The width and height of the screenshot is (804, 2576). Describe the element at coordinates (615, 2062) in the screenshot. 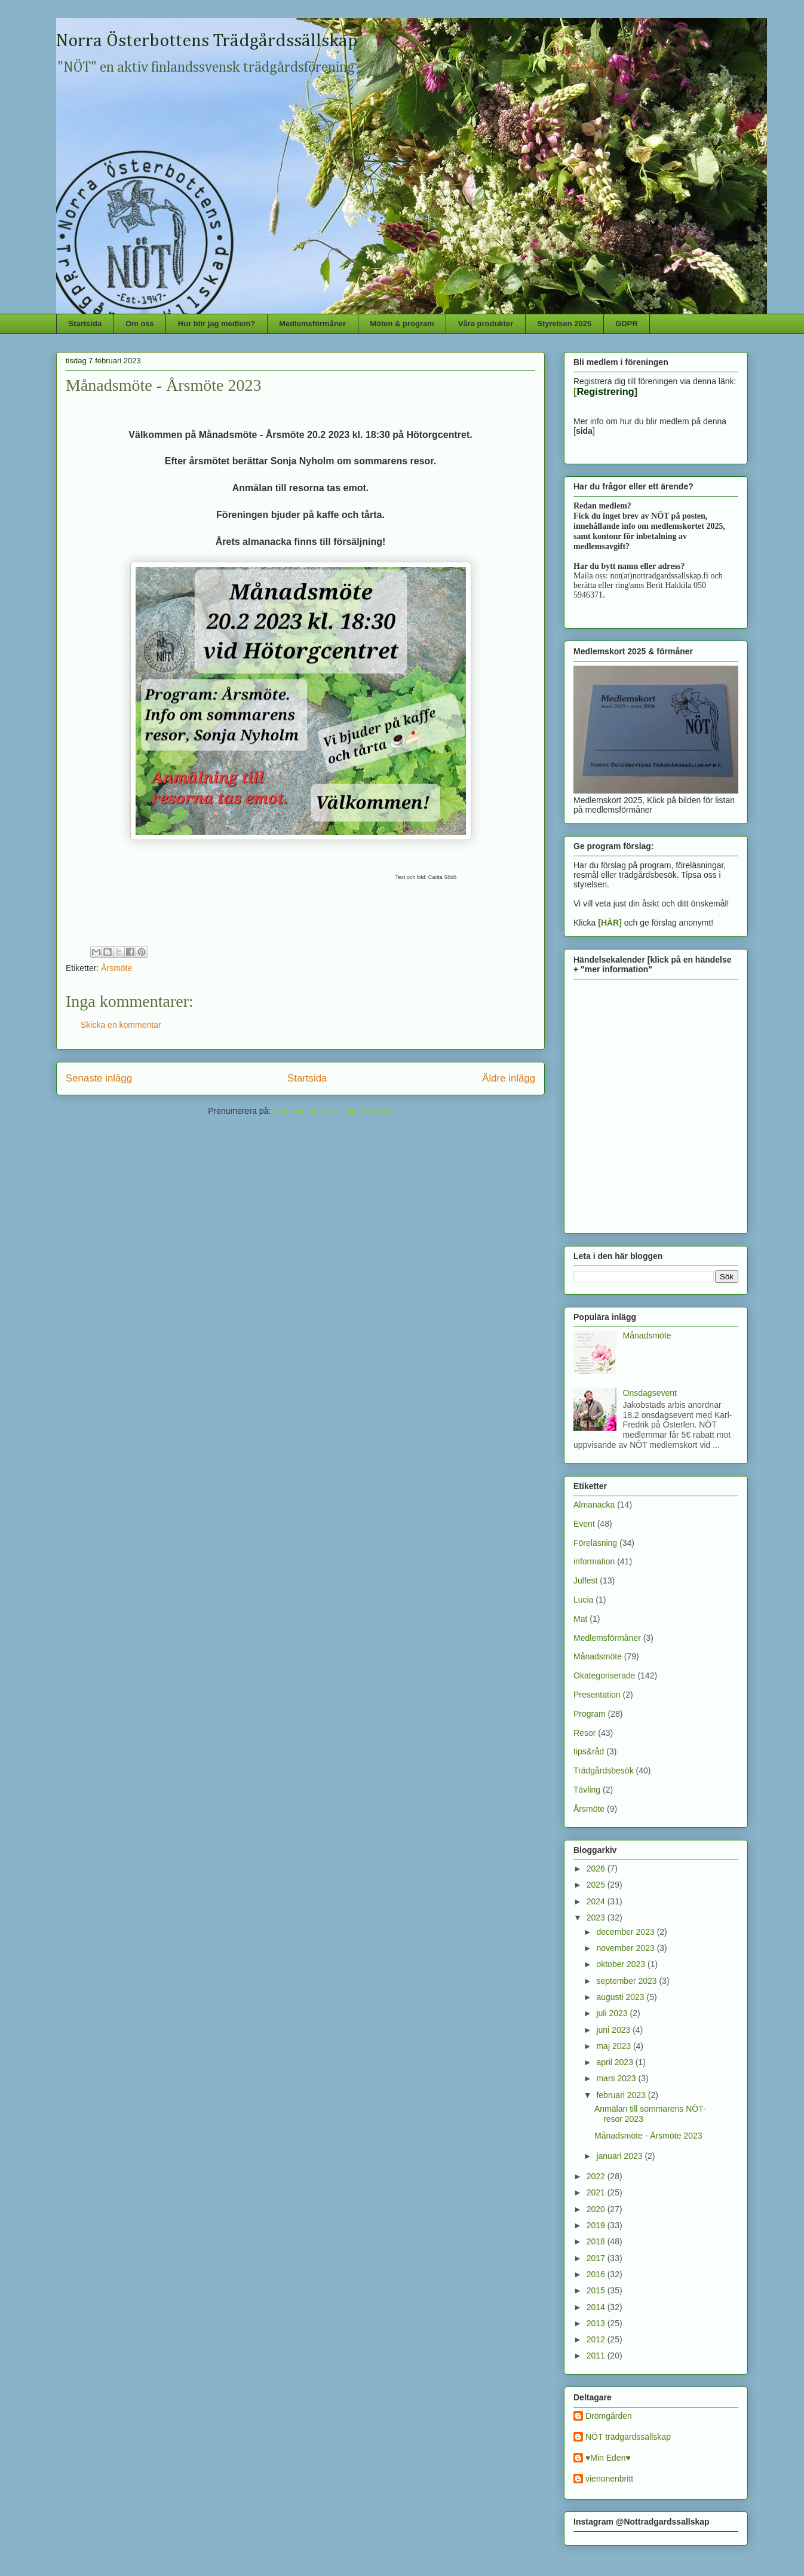

I see `april 2023` at that location.